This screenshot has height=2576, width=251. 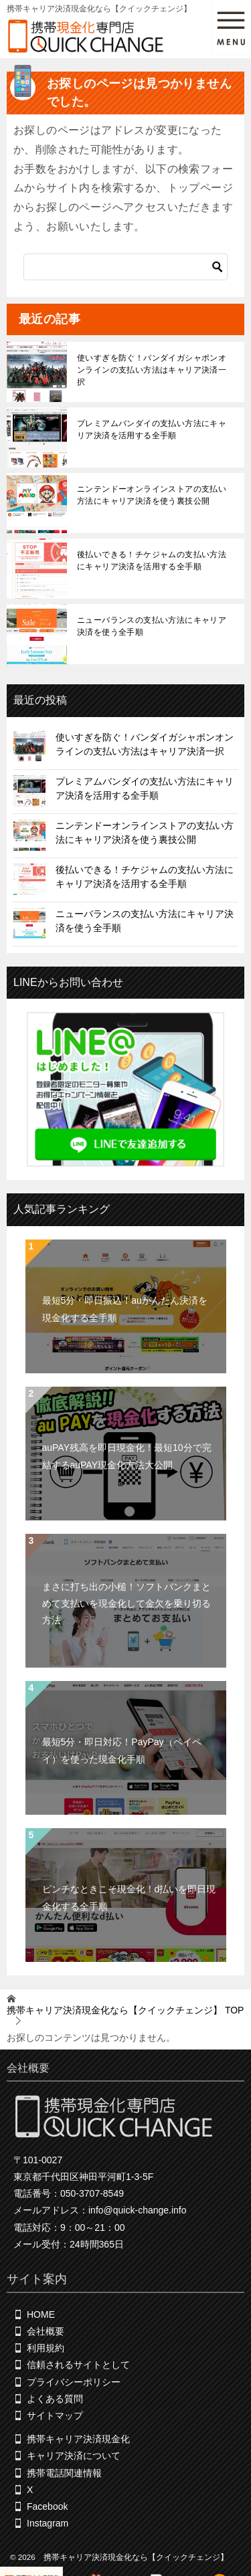 I want to click on よくある質問, so click(x=55, y=2398).